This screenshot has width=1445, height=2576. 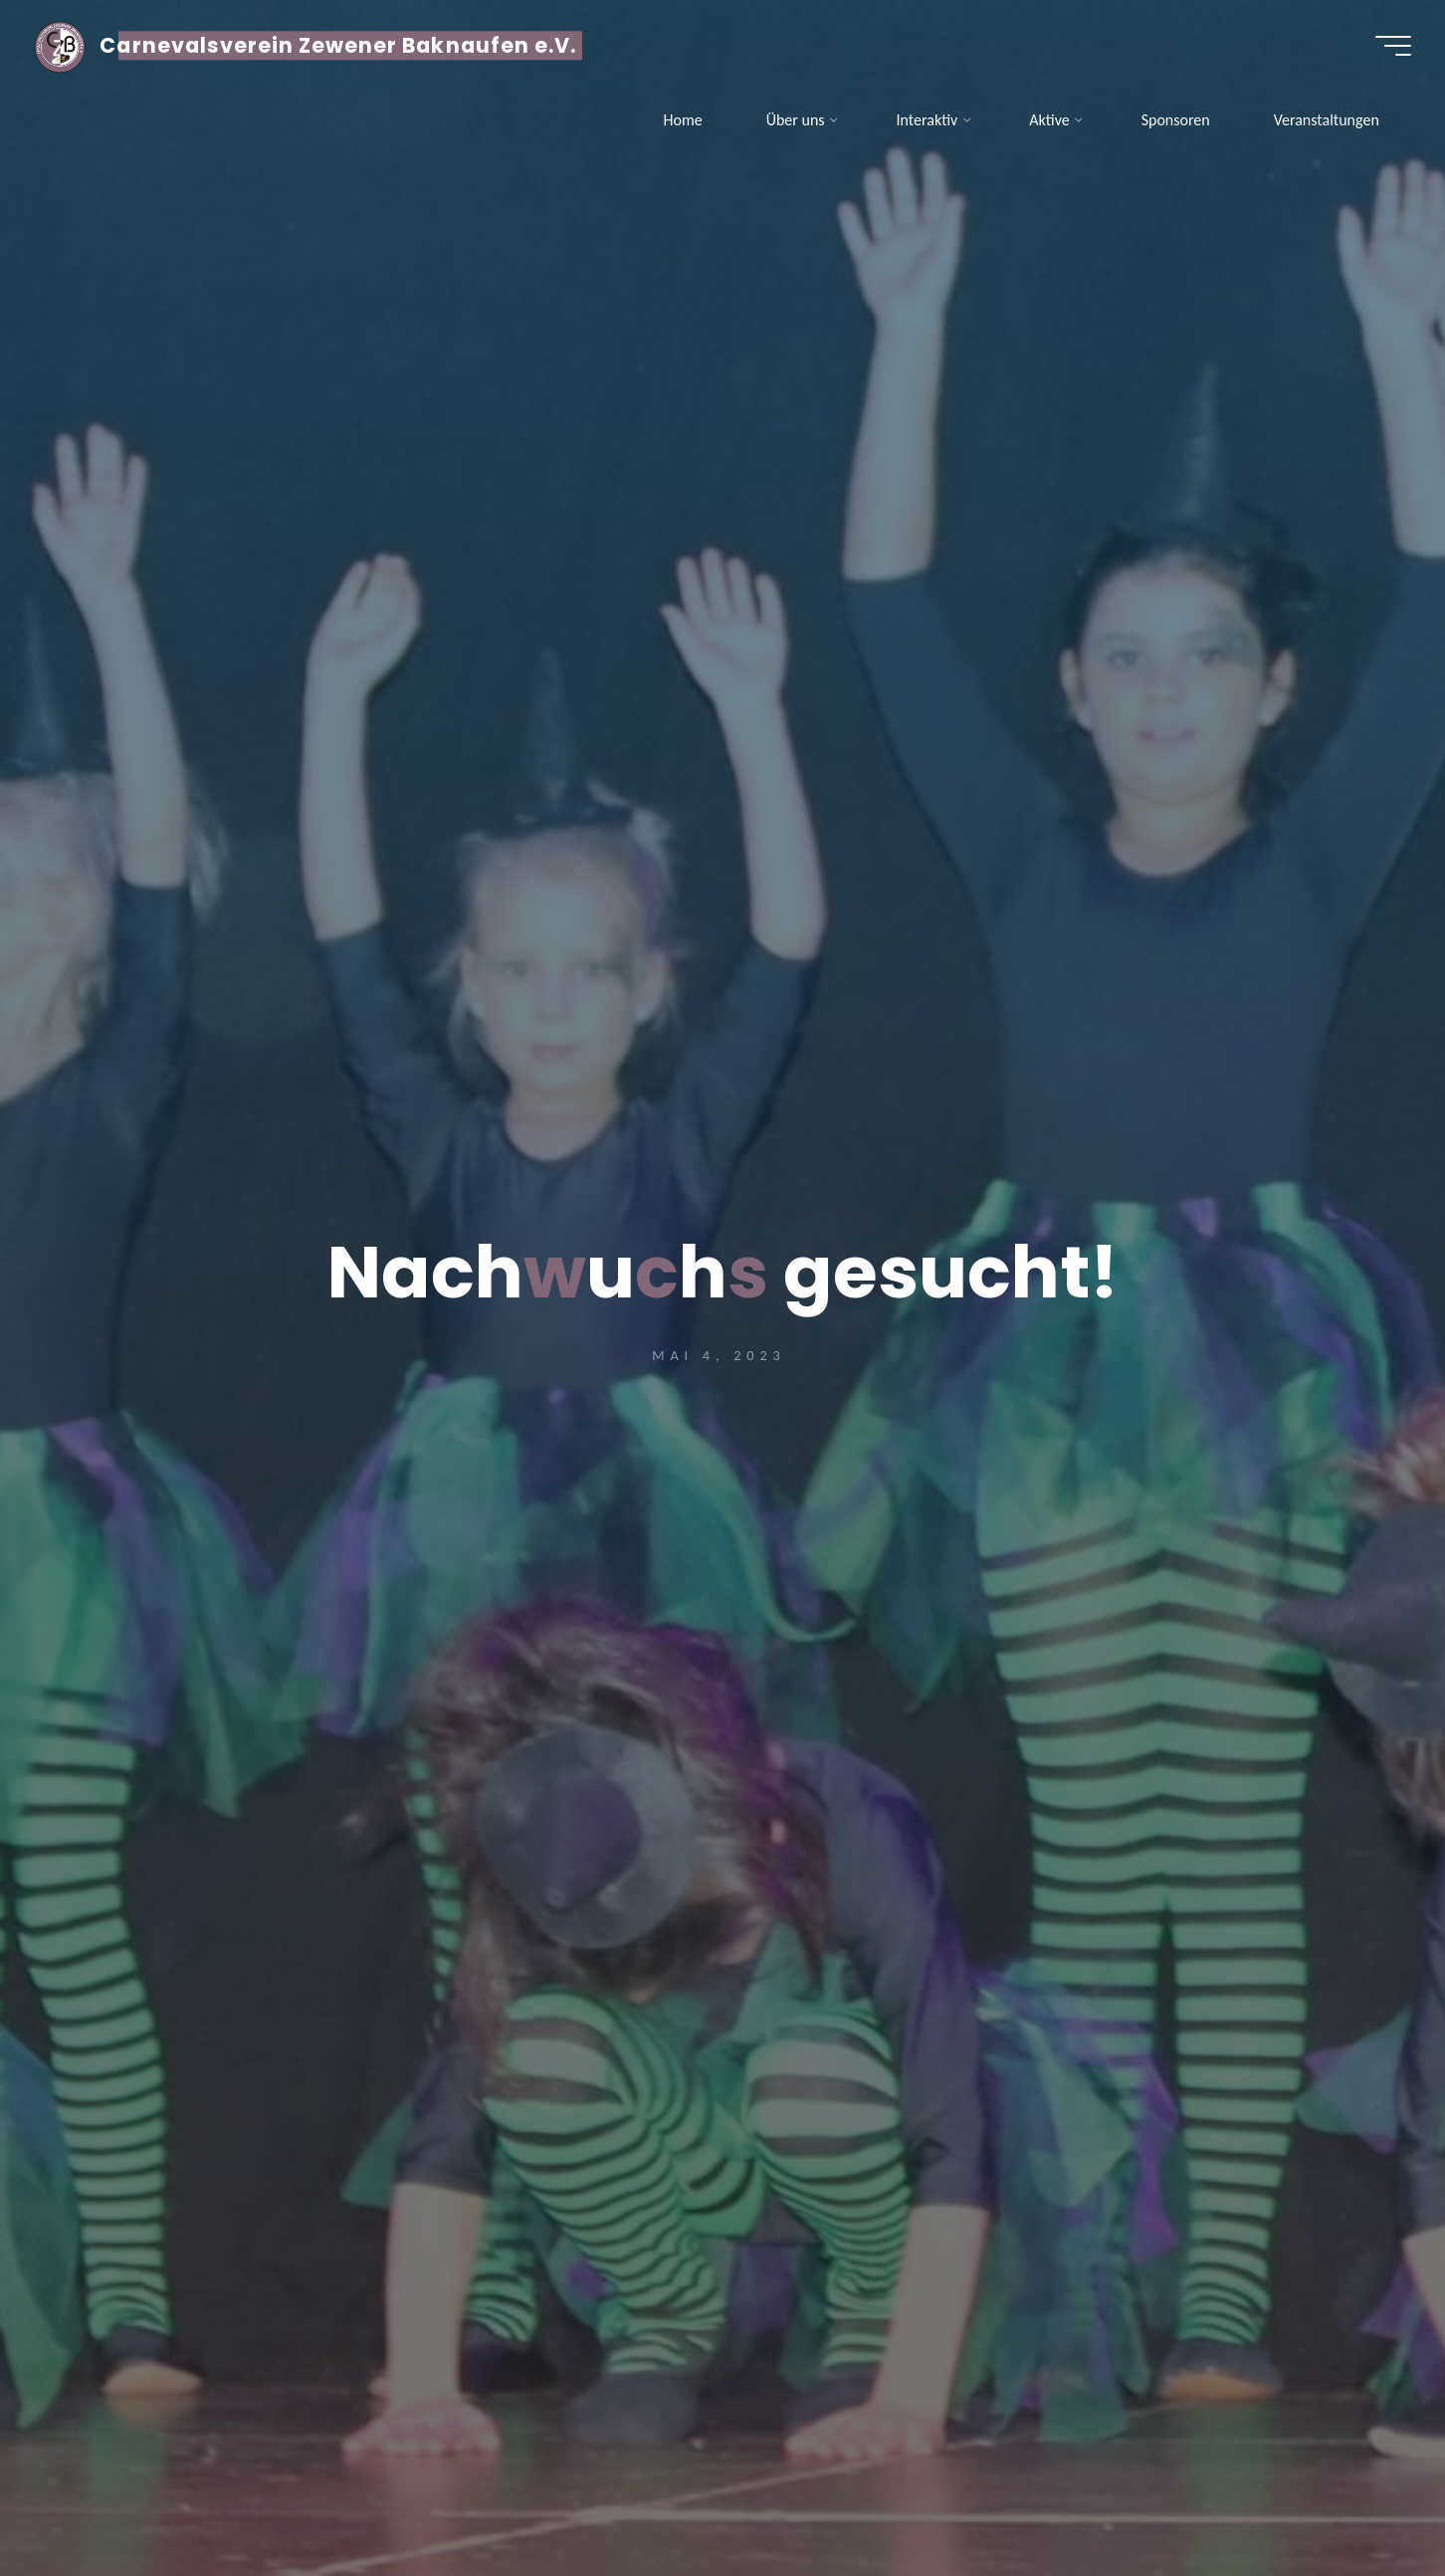 What do you see at coordinates (343, 47) in the screenshot?
I see `Carnevalsverein Zewener Baknaufen e.V.` at bounding box center [343, 47].